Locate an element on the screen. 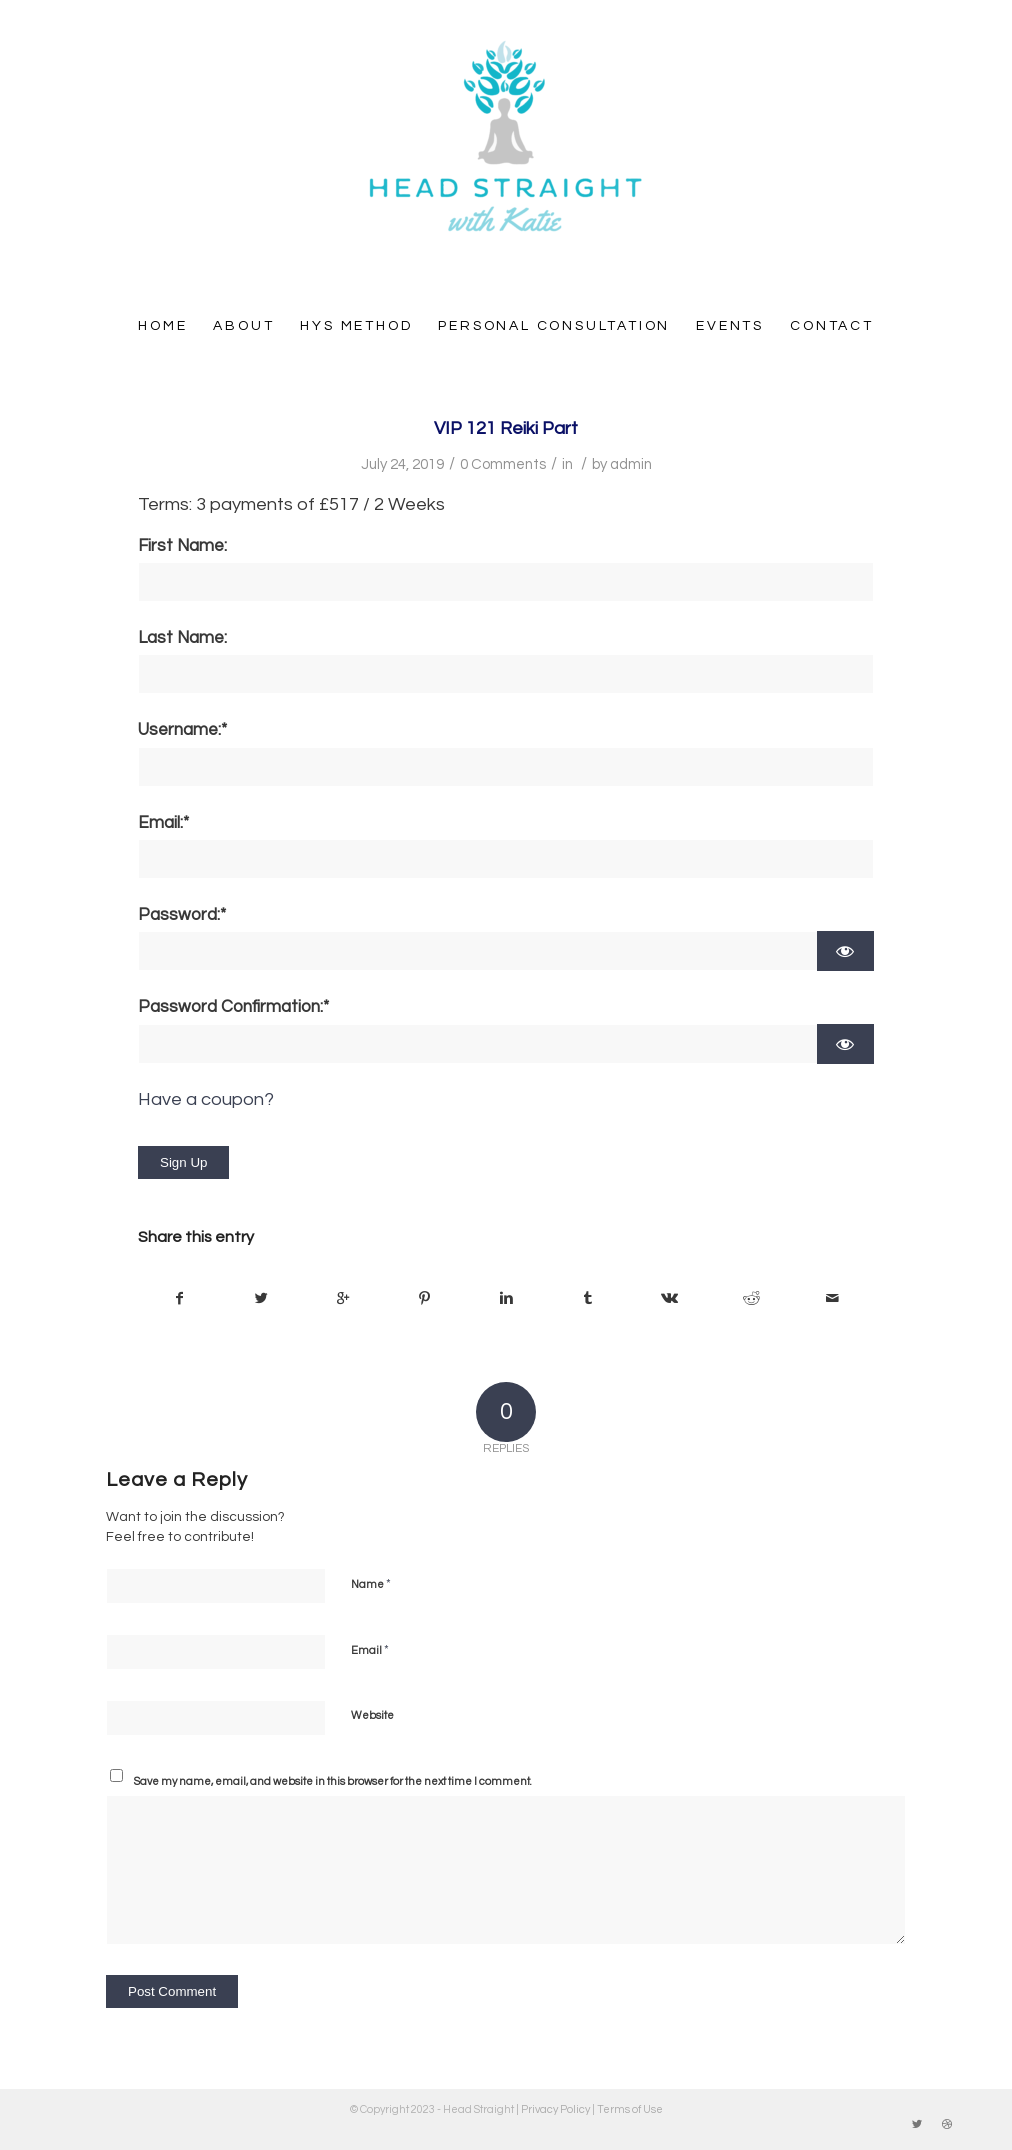 Image resolution: width=1012 pixels, height=2150 pixels. Website is located at coordinates (372, 1715).